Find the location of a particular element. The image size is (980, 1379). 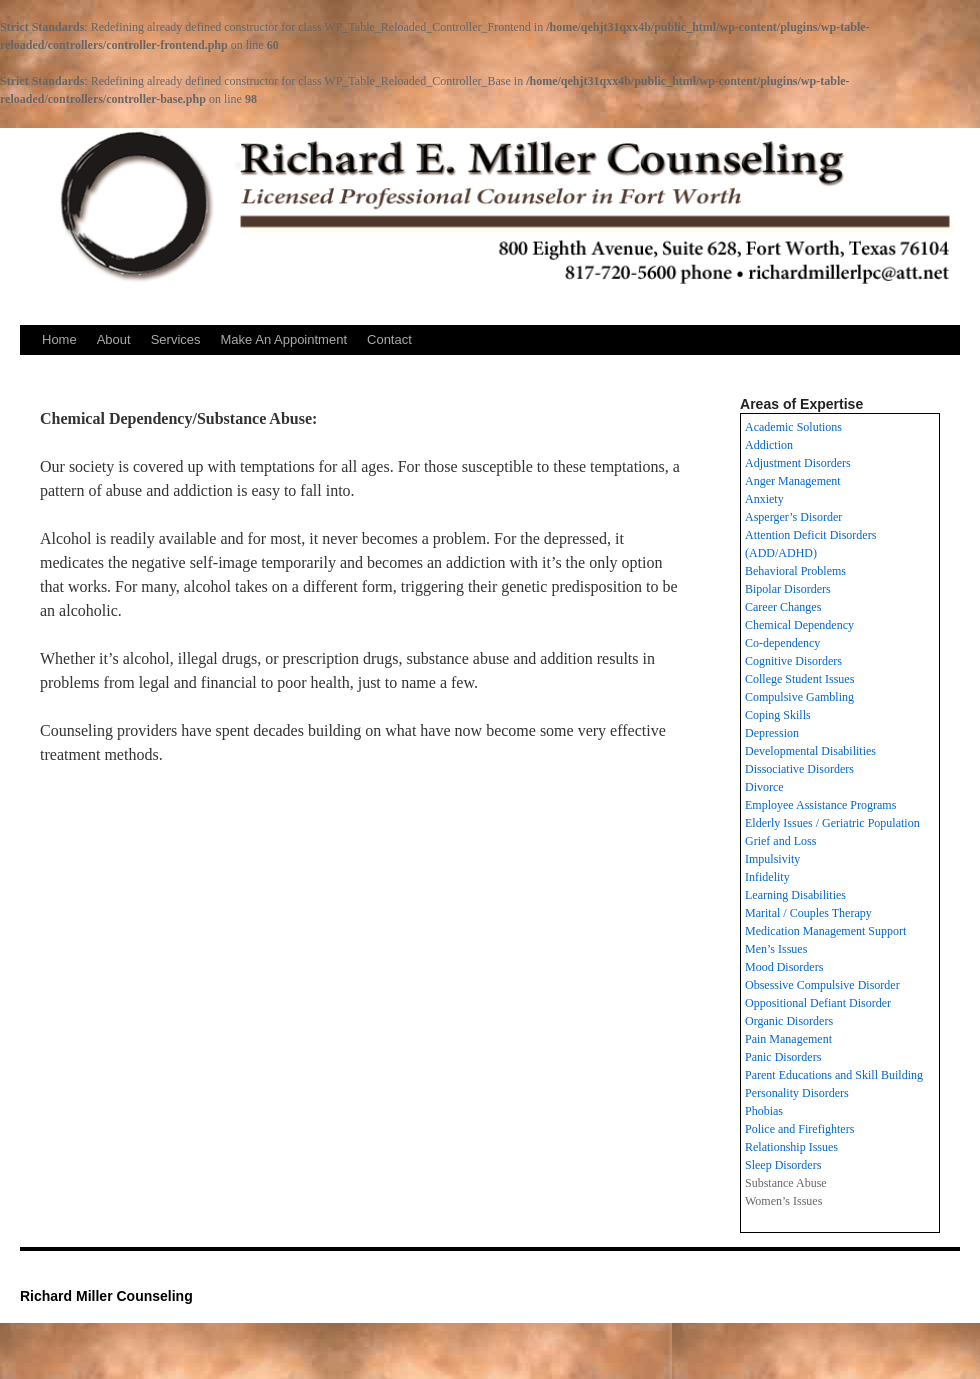

Oppositional Defiant Disorder is located at coordinates (818, 1003).